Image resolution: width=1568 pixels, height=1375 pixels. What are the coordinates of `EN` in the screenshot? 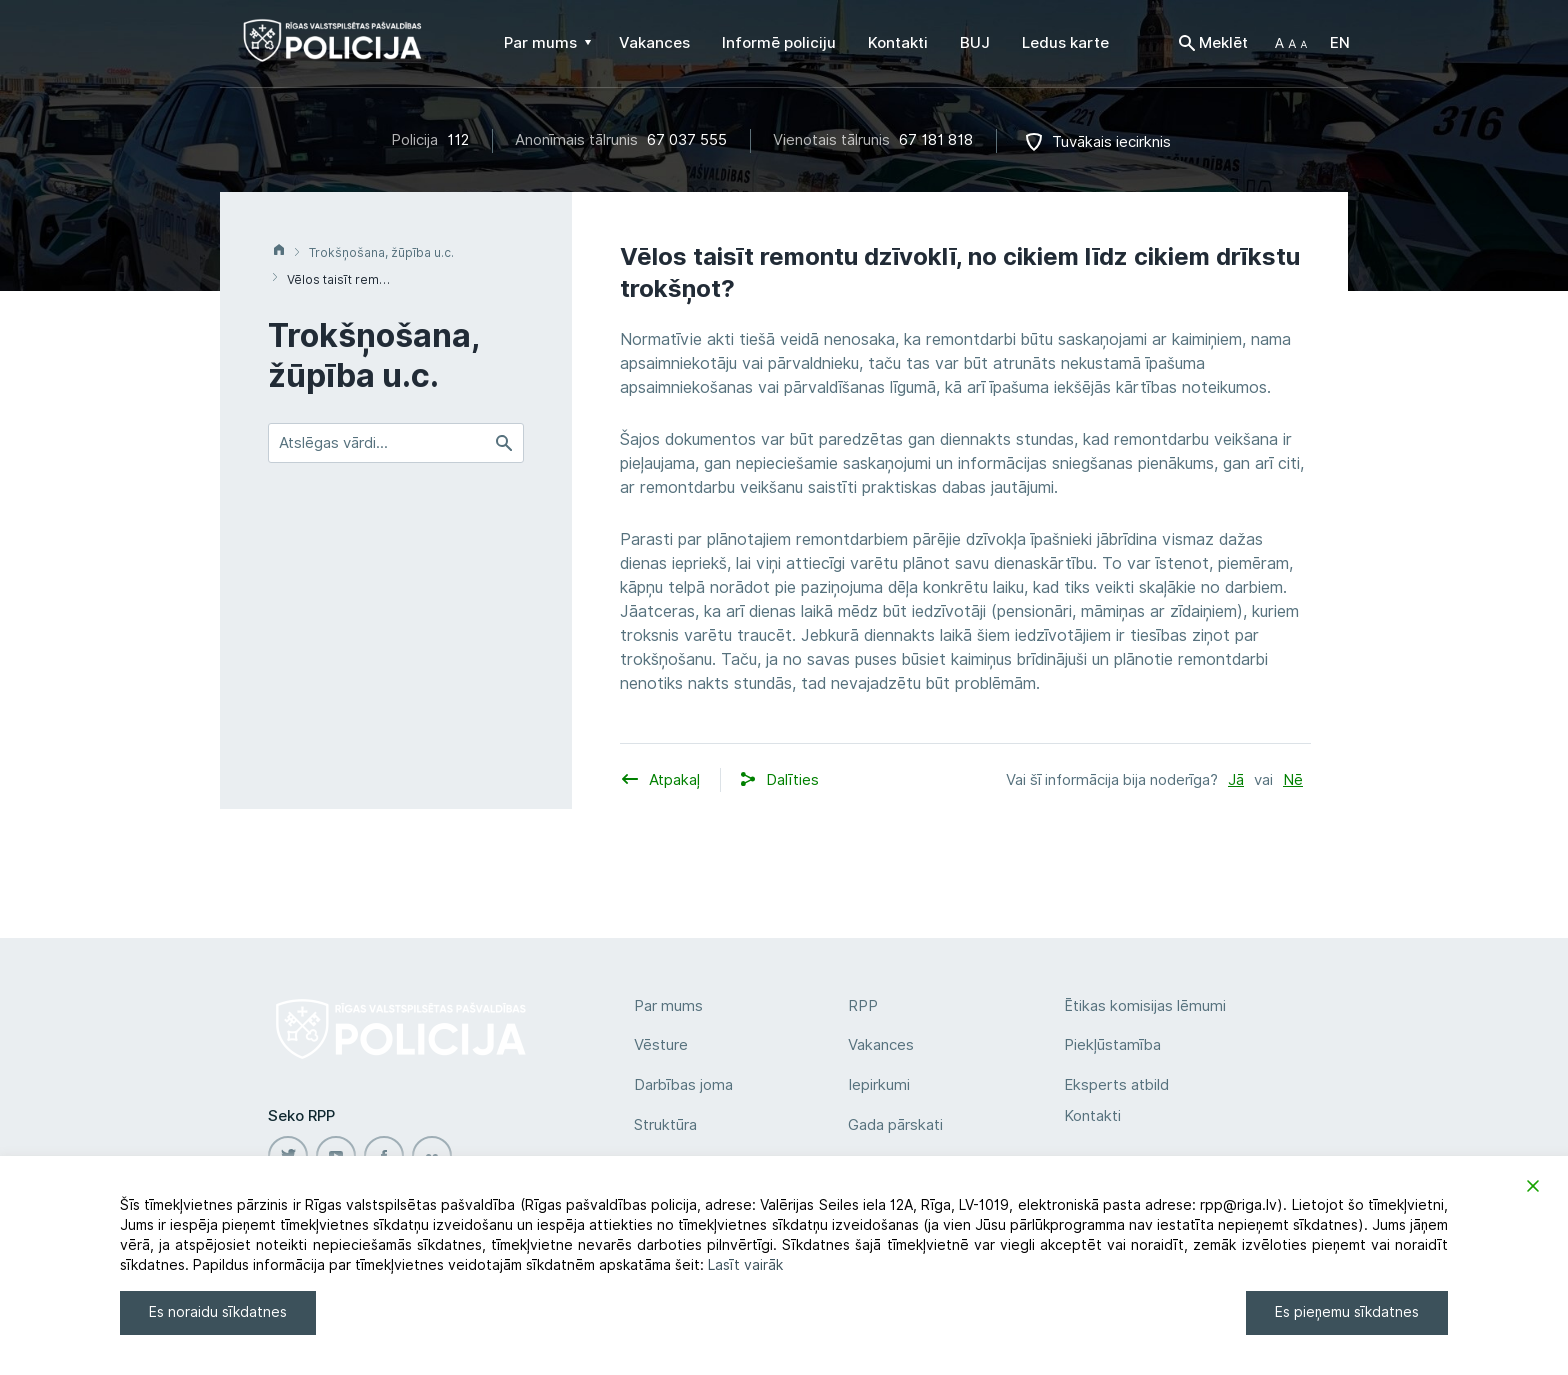 It's located at (1340, 43).